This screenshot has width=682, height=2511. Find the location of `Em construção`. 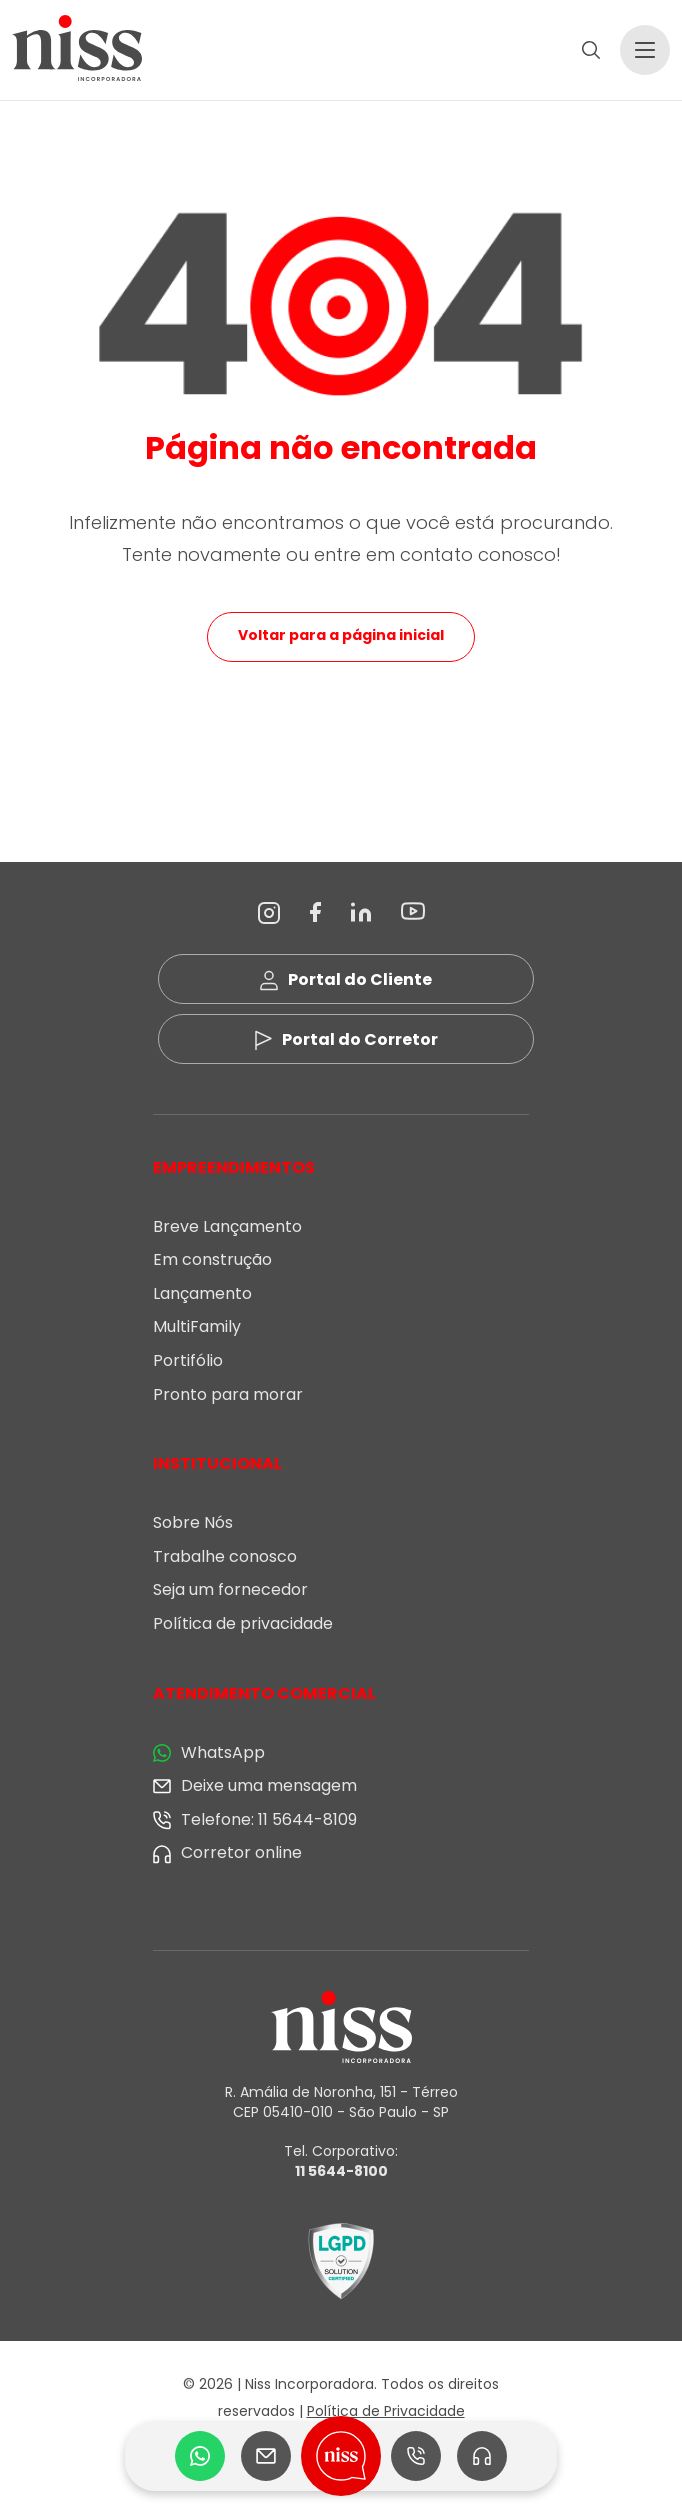

Em construção is located at coordinates (212, 1259).